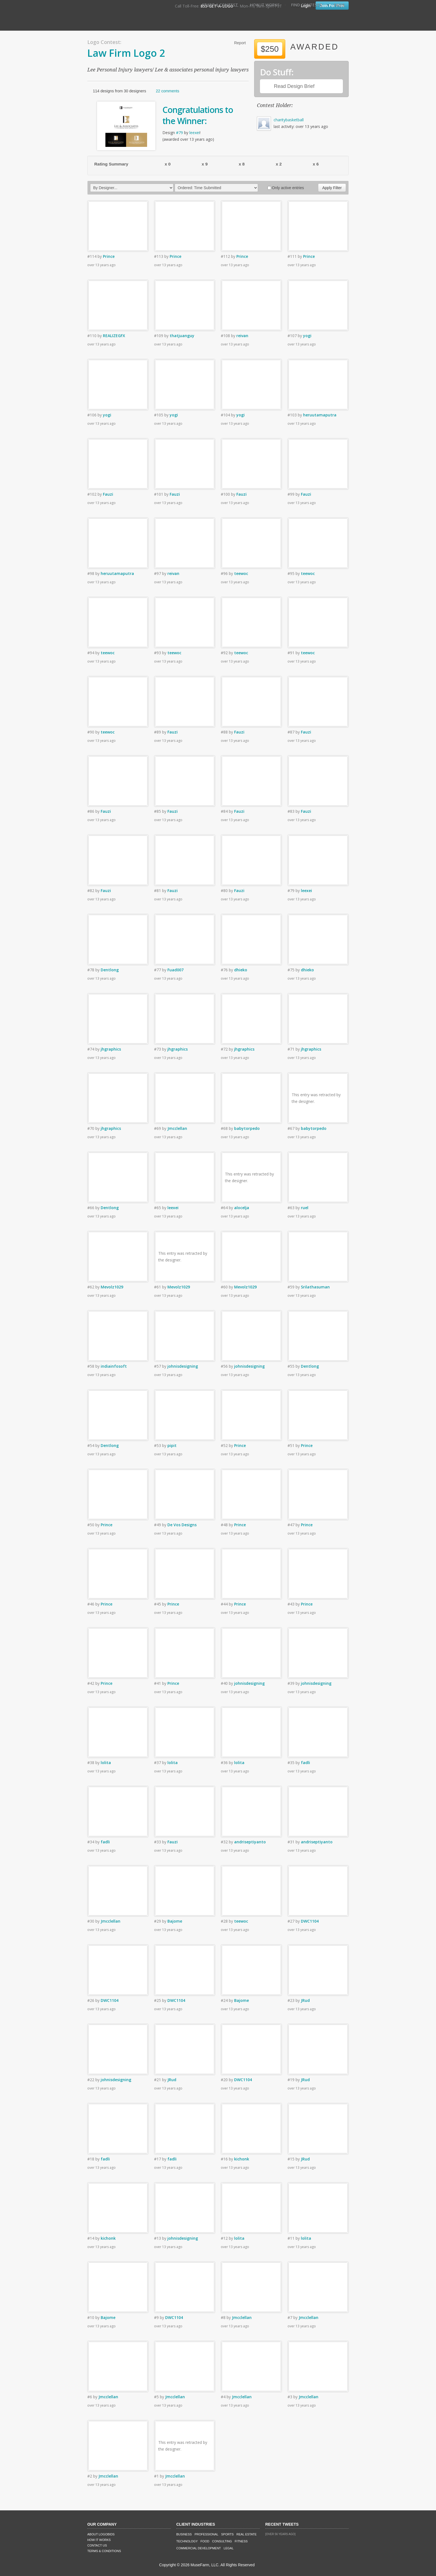 The height and width of the screenshot is (2576, 436). Describe the element at coordinates (240, 43) in the screenshot. I see `Report` at that location.